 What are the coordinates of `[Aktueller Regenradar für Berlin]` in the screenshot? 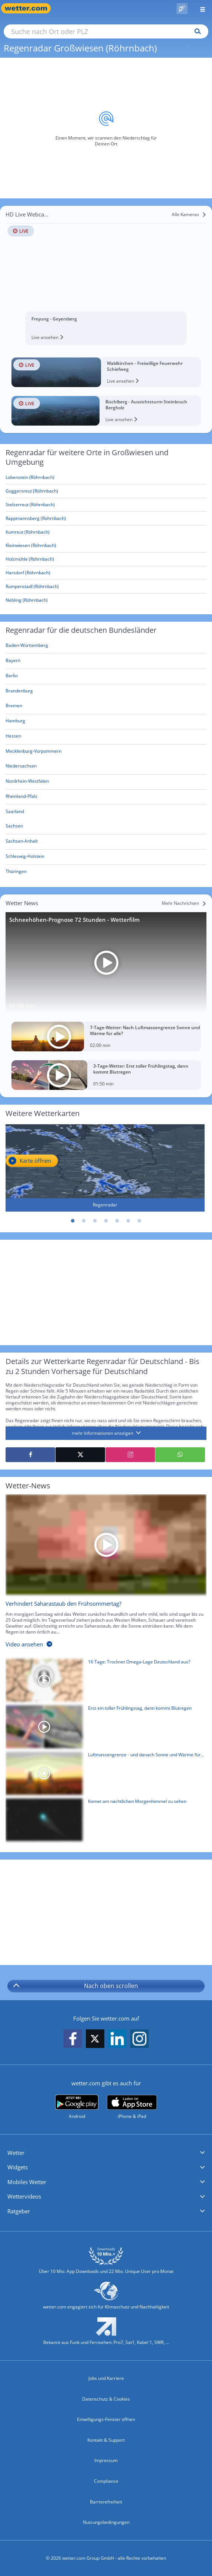 It's located at (12, 677).